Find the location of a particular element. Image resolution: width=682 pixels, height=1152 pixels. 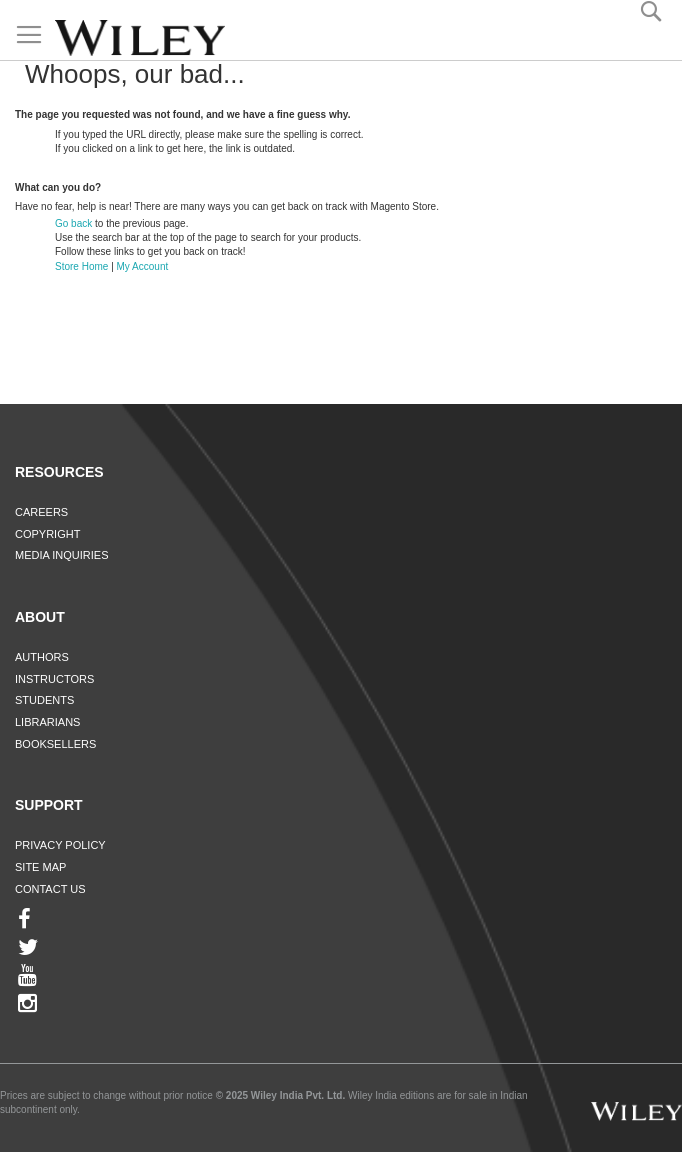

Authors is located at coordinates (42, 657).